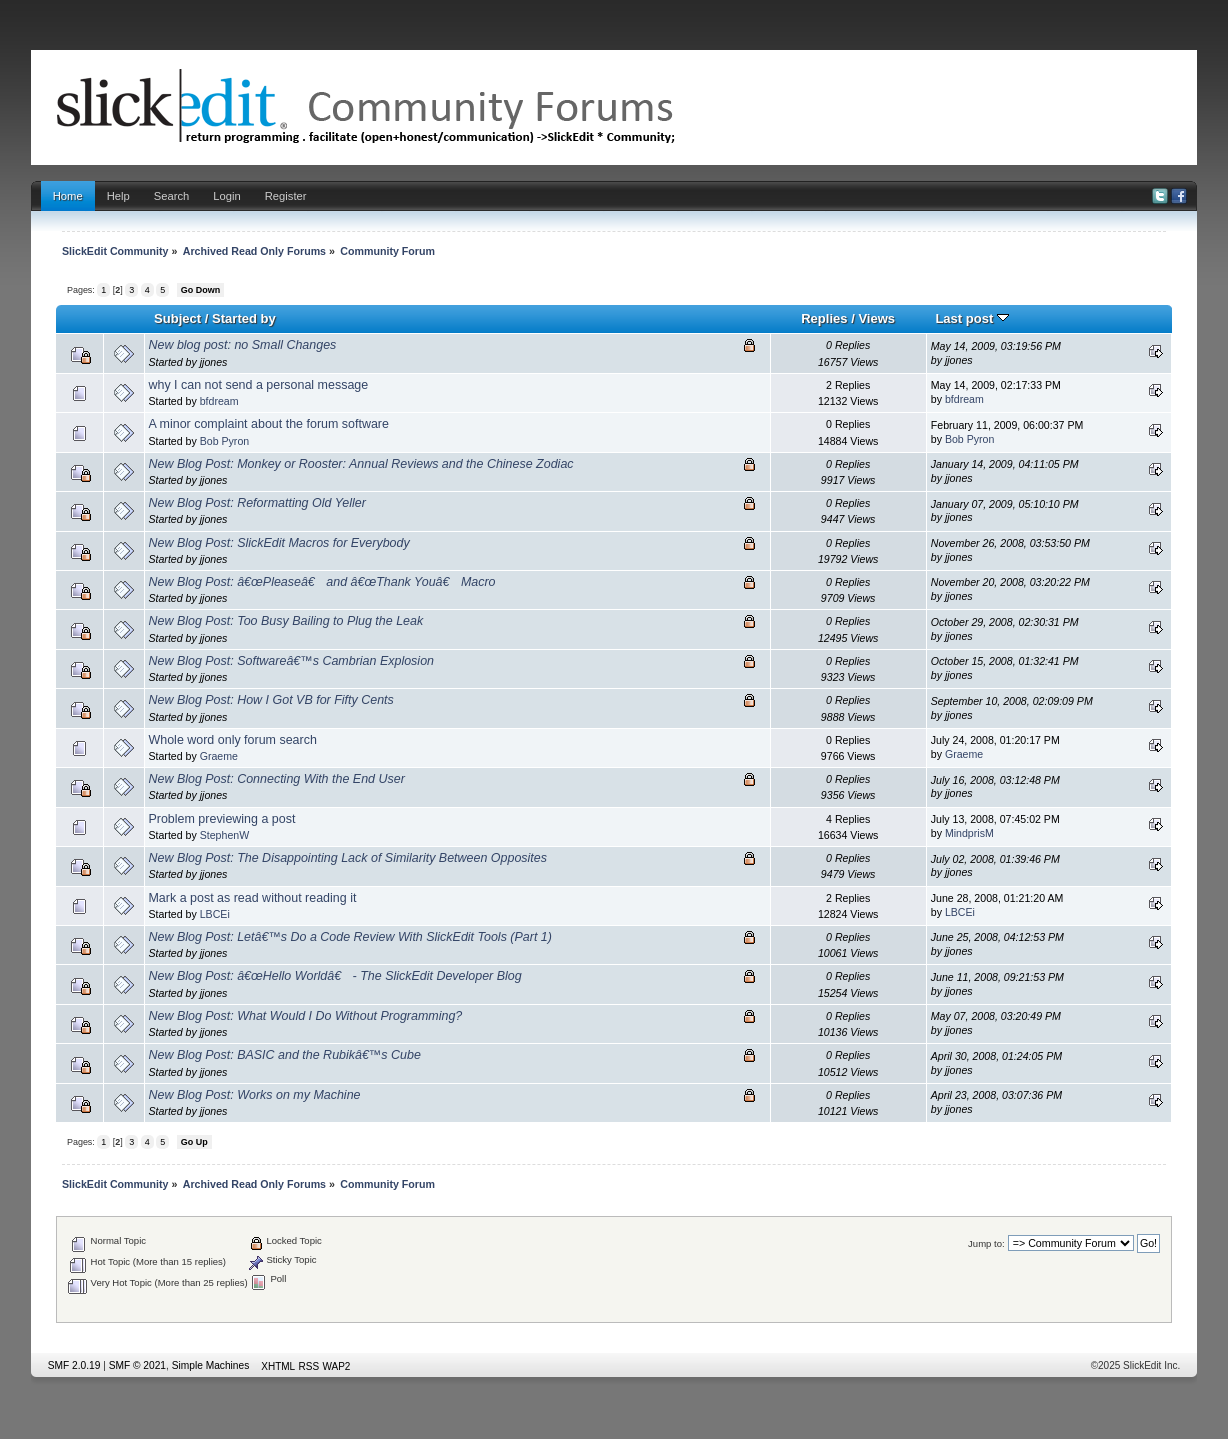 Image resolution: width=1228 pixels, height=1439 pixels. What do you see at coordinates (252, 898) in the screenshot?
I see `Mark a post as read without reading it` at bounding box center [252, 898].